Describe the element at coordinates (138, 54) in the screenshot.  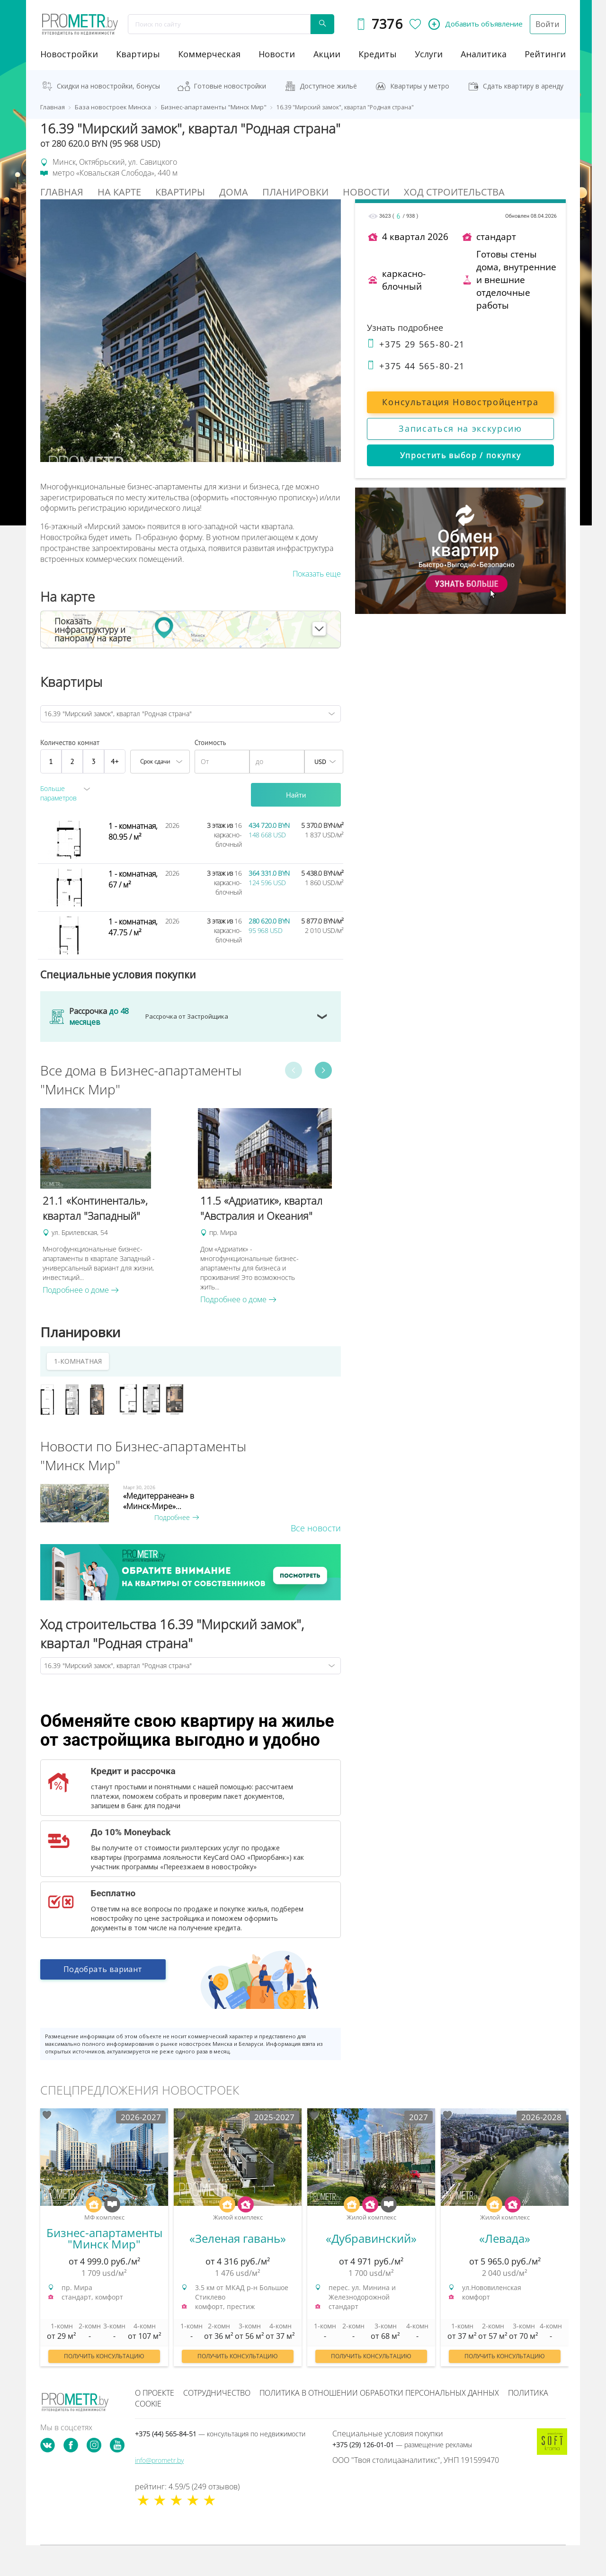
I see `Квартиры` at that location.